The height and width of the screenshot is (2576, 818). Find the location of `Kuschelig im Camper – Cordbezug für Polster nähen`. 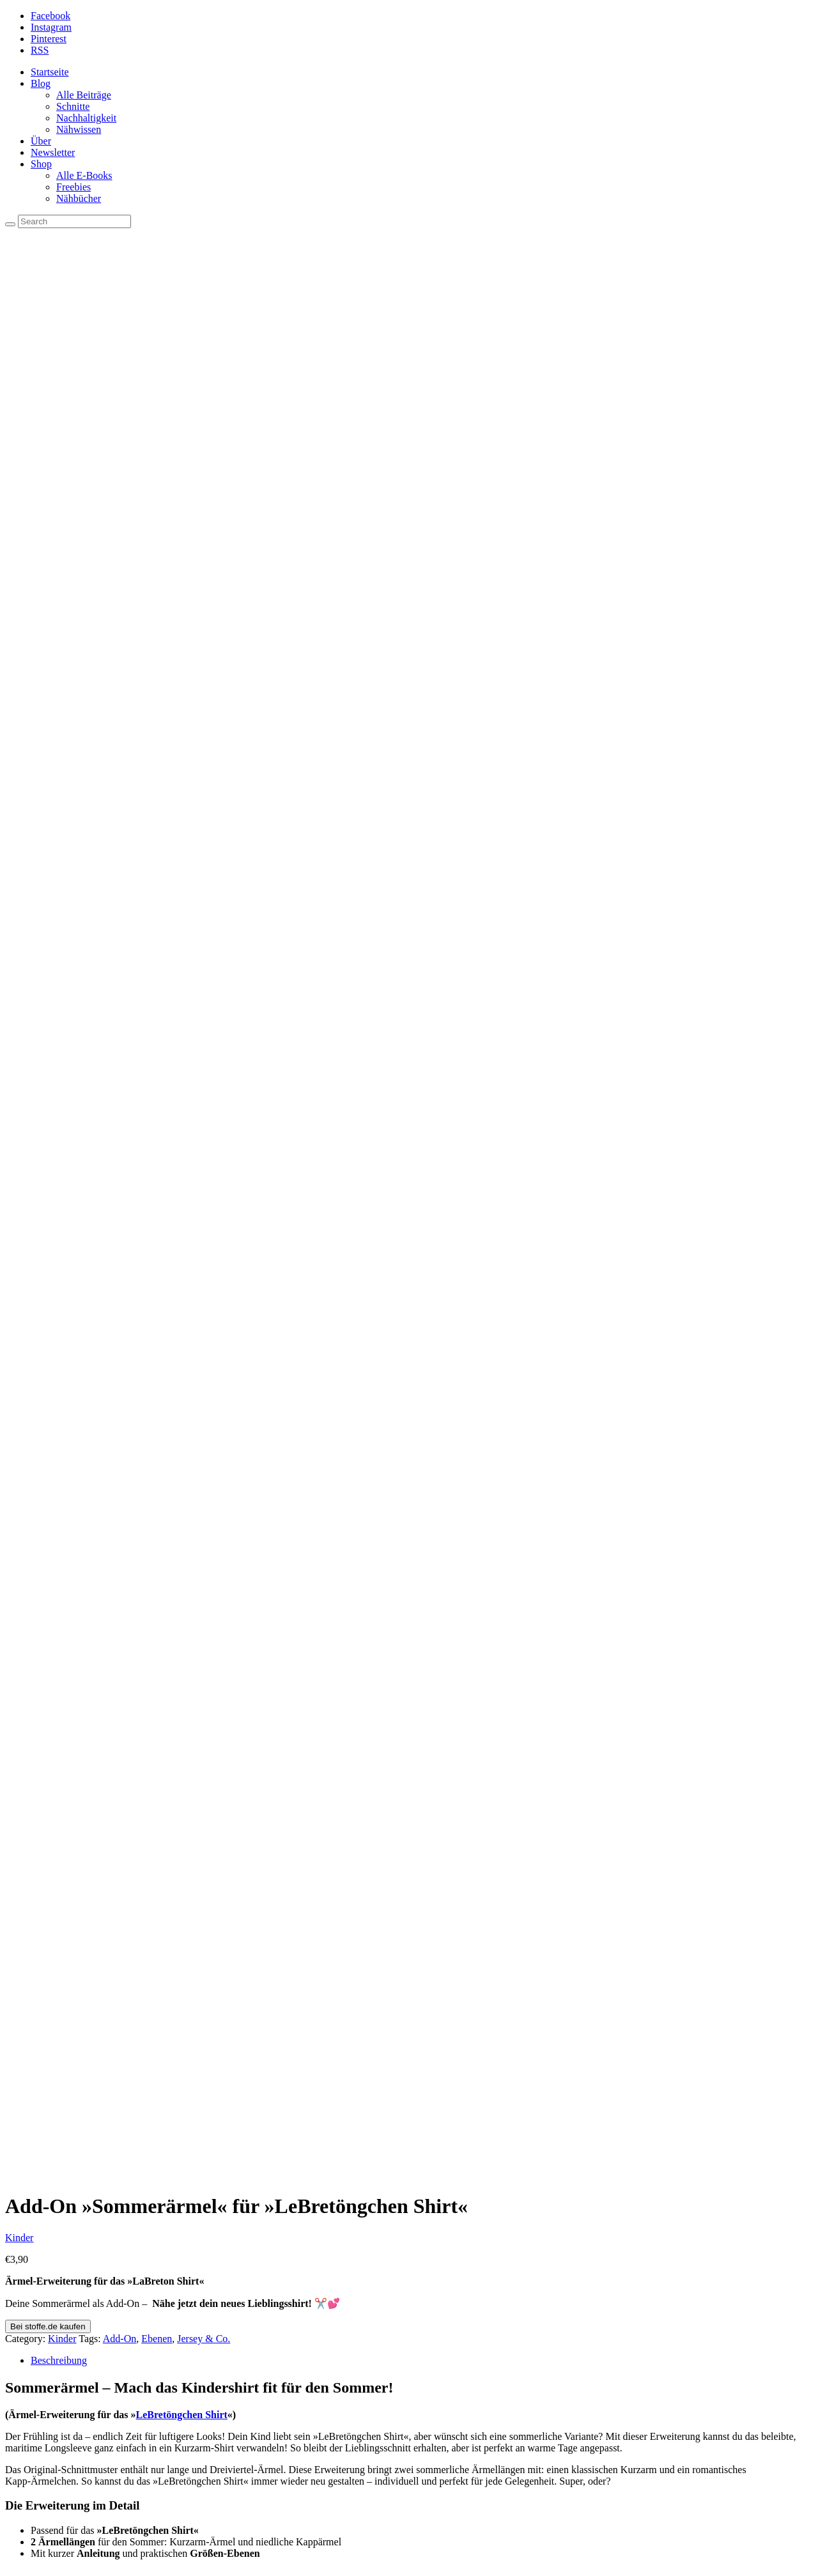

Kuschelig im Camper – Cordbezug für Polster nähen is located at coordinates (165, 2520).